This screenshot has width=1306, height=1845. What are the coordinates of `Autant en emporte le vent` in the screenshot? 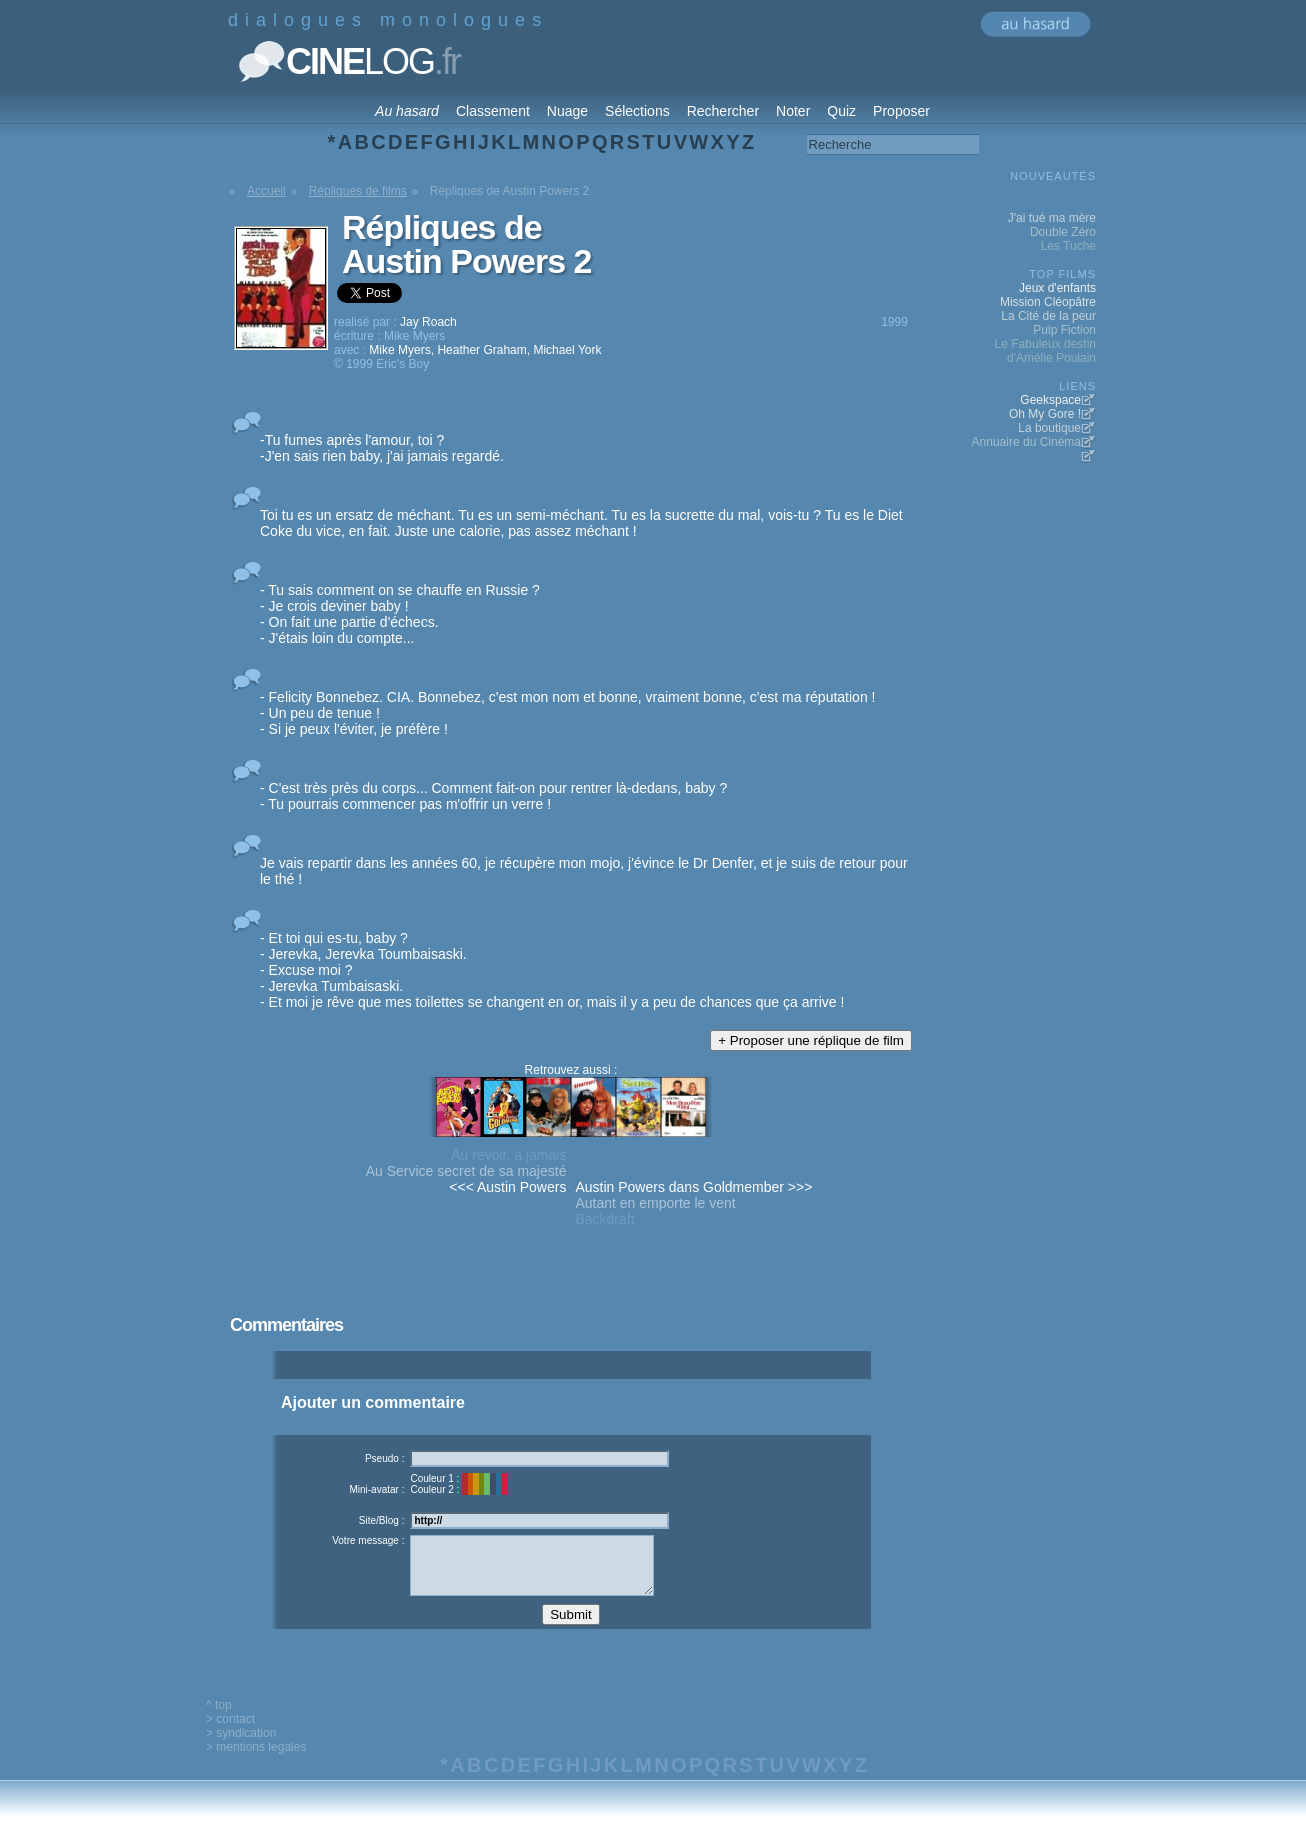 It's located at (655, 1203).